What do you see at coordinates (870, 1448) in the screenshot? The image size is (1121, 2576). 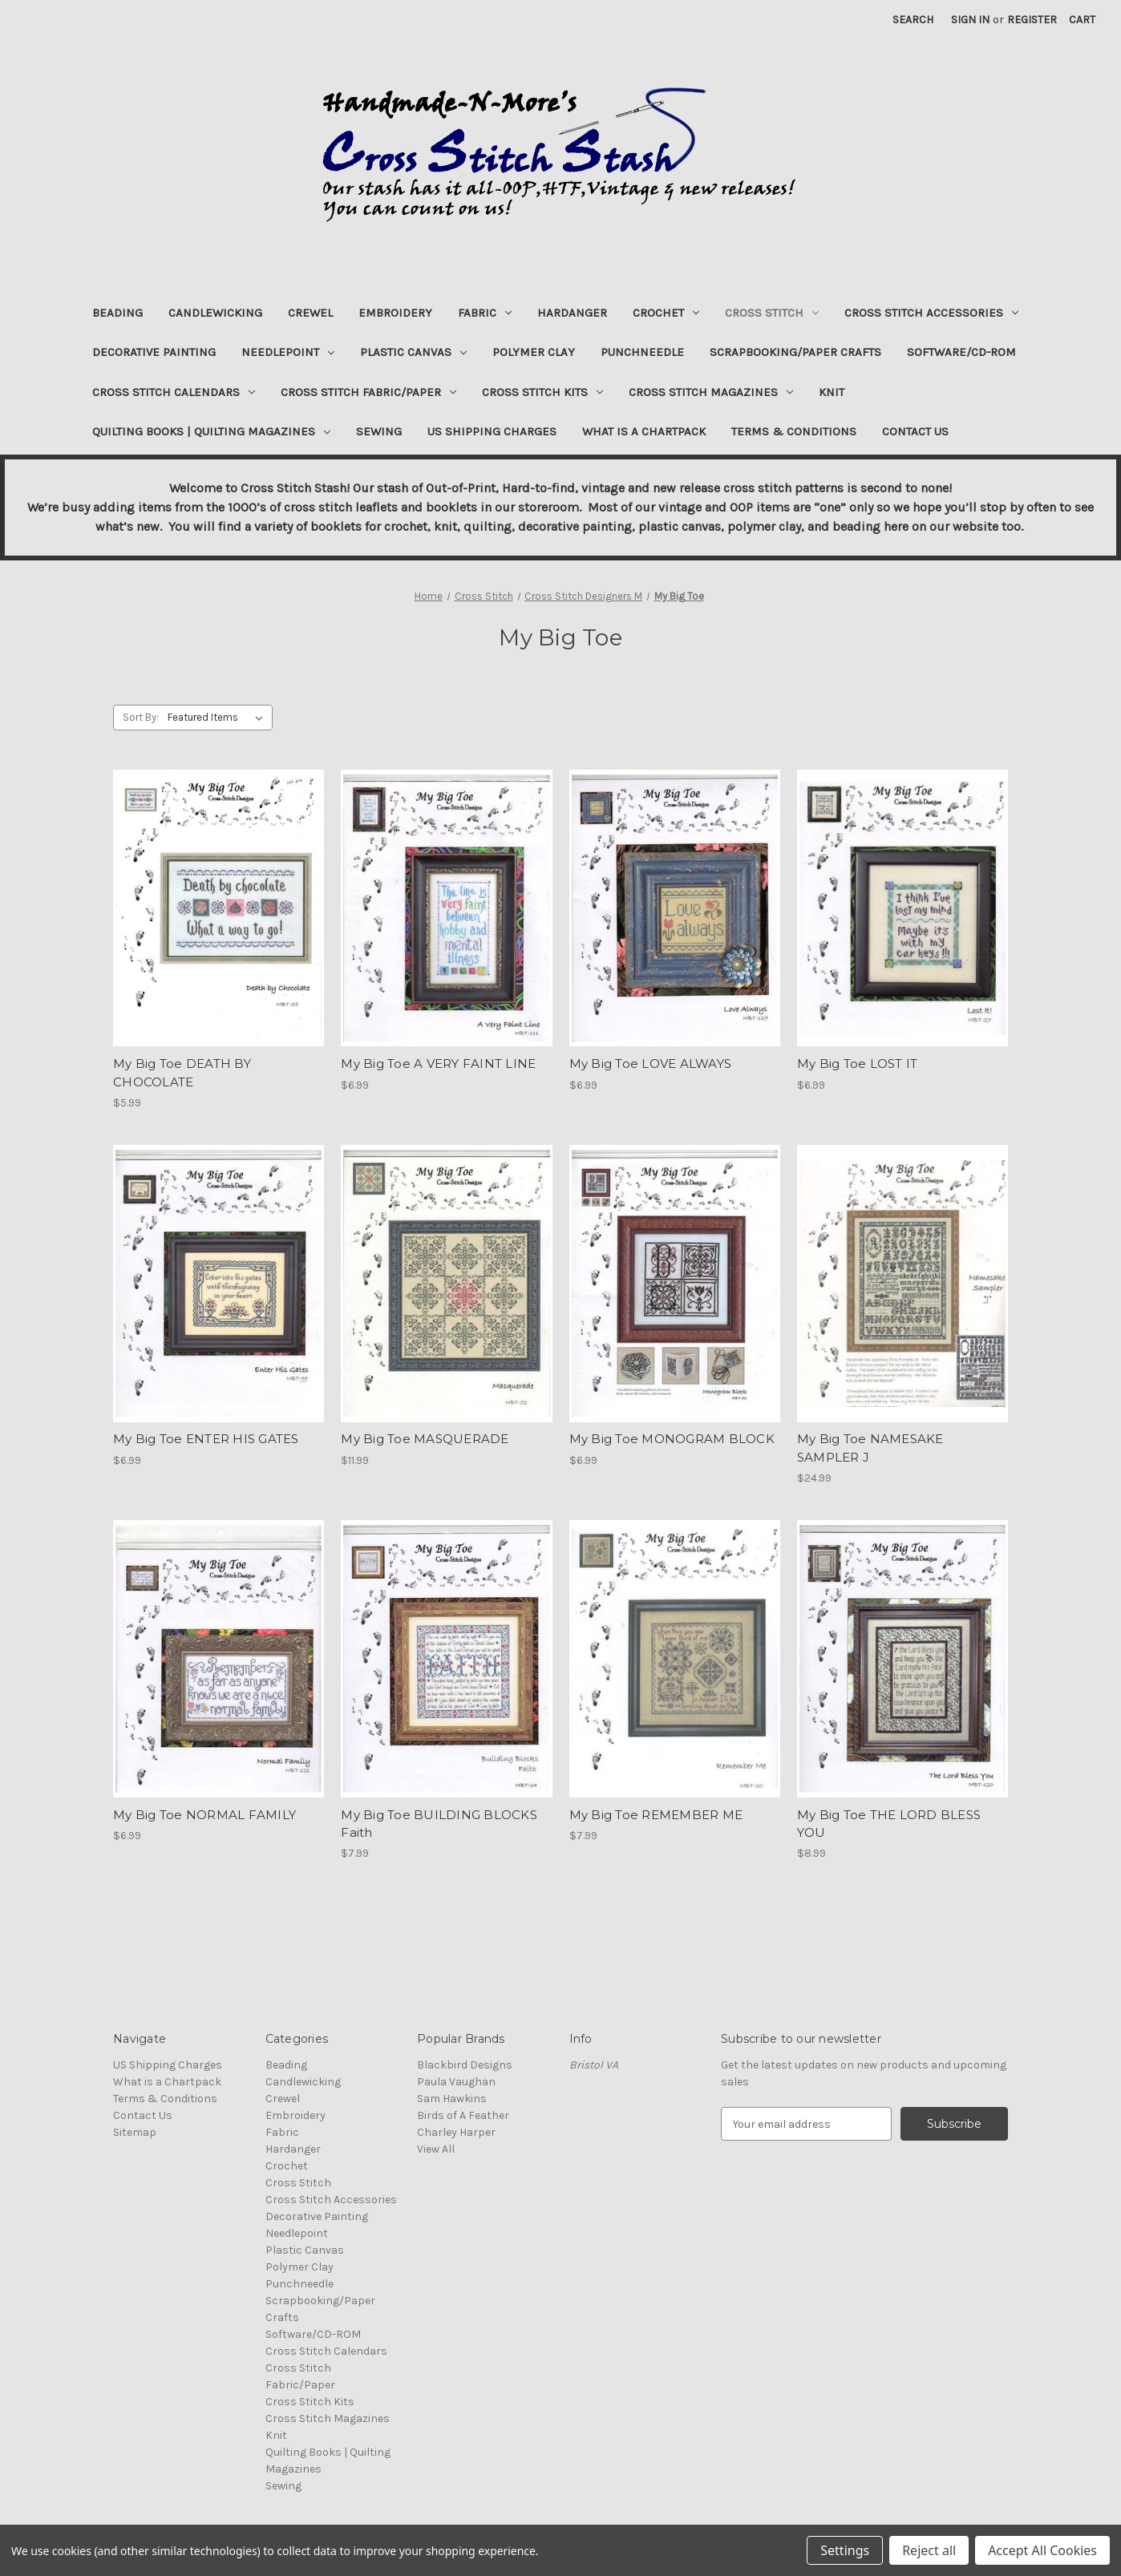 I see `My Big Toe NAMESAKE SAMPLER J [My Big Toe NAMESAKE SAMPLER J, $24.99]` at bounding box center [870, 1448].